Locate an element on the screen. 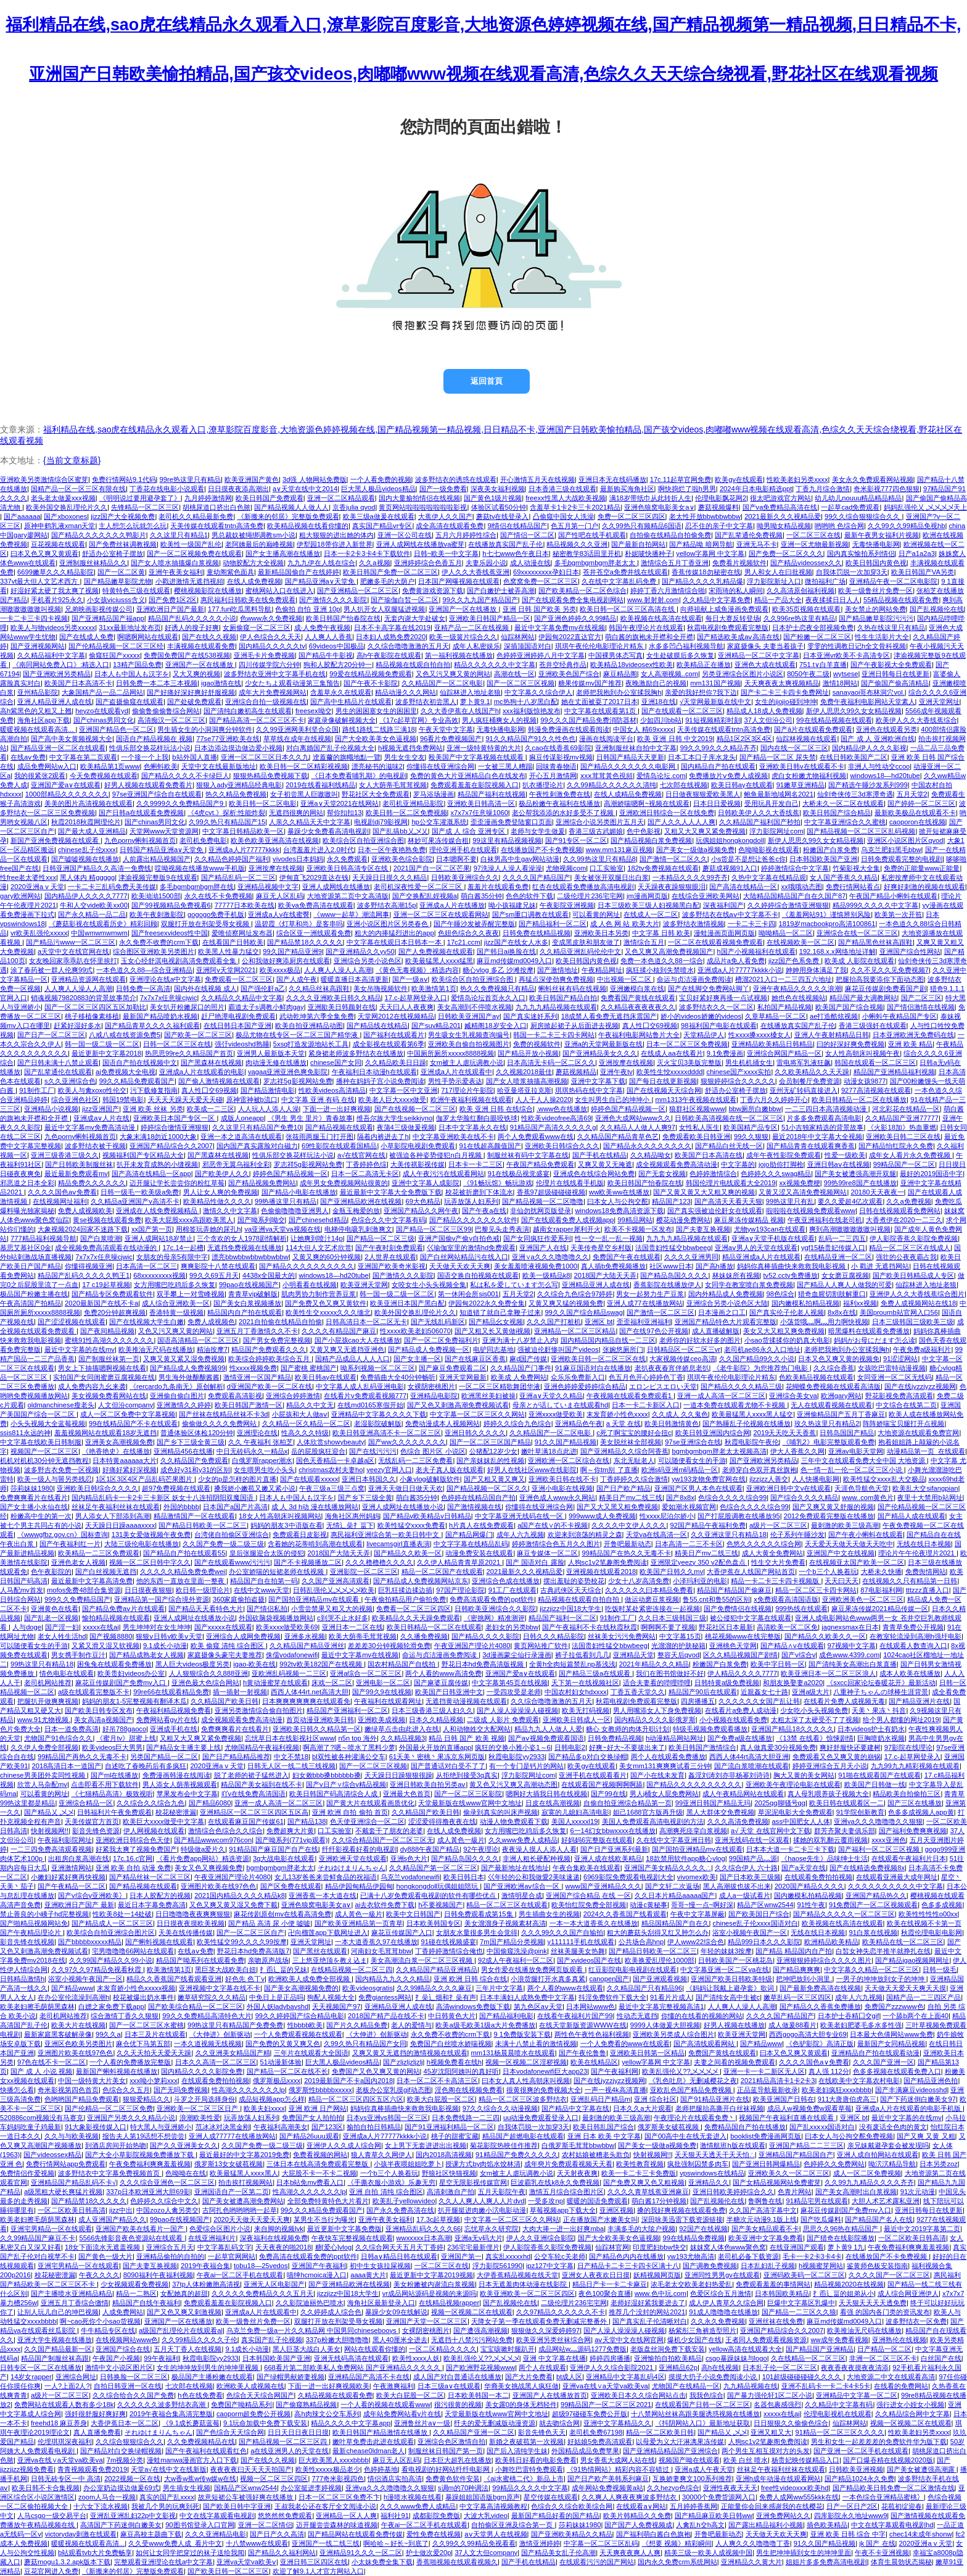 This screenshot has height=2576, width=967. 天美丶果冻丶抖音 is located at coordinates (879, 1710).